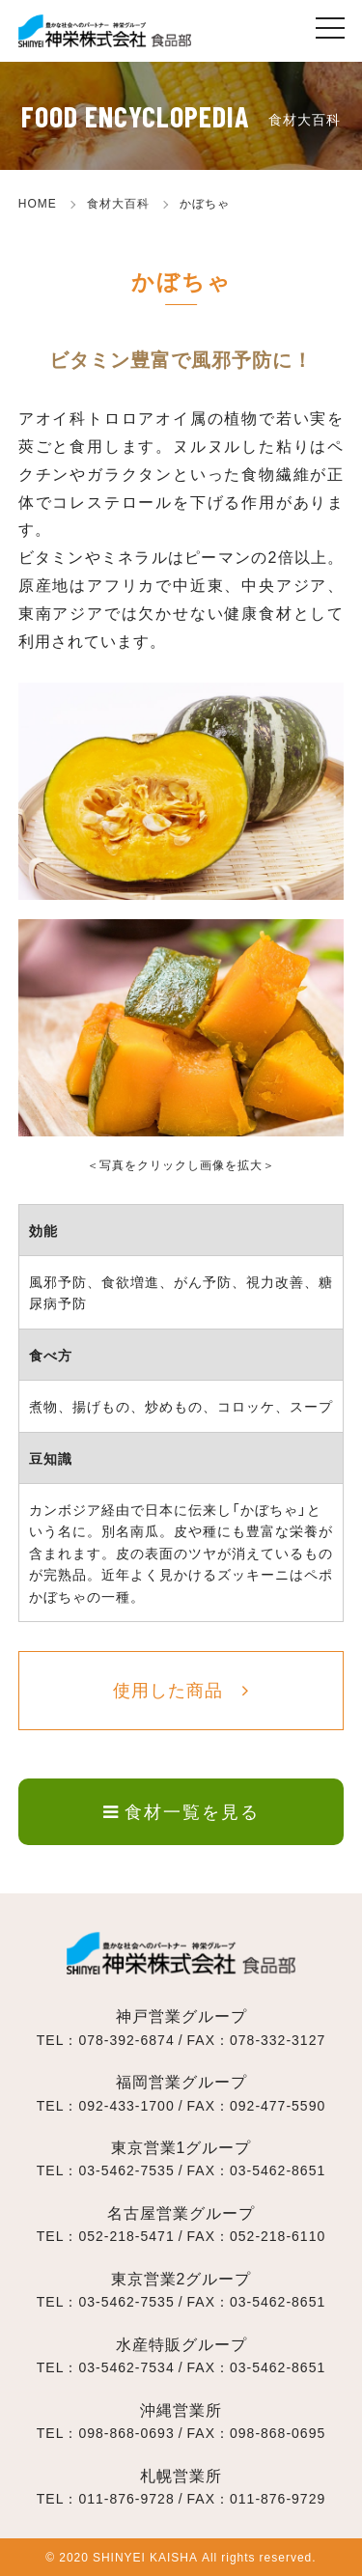  I want to click on 011-876-9728, so click(126, 2497).